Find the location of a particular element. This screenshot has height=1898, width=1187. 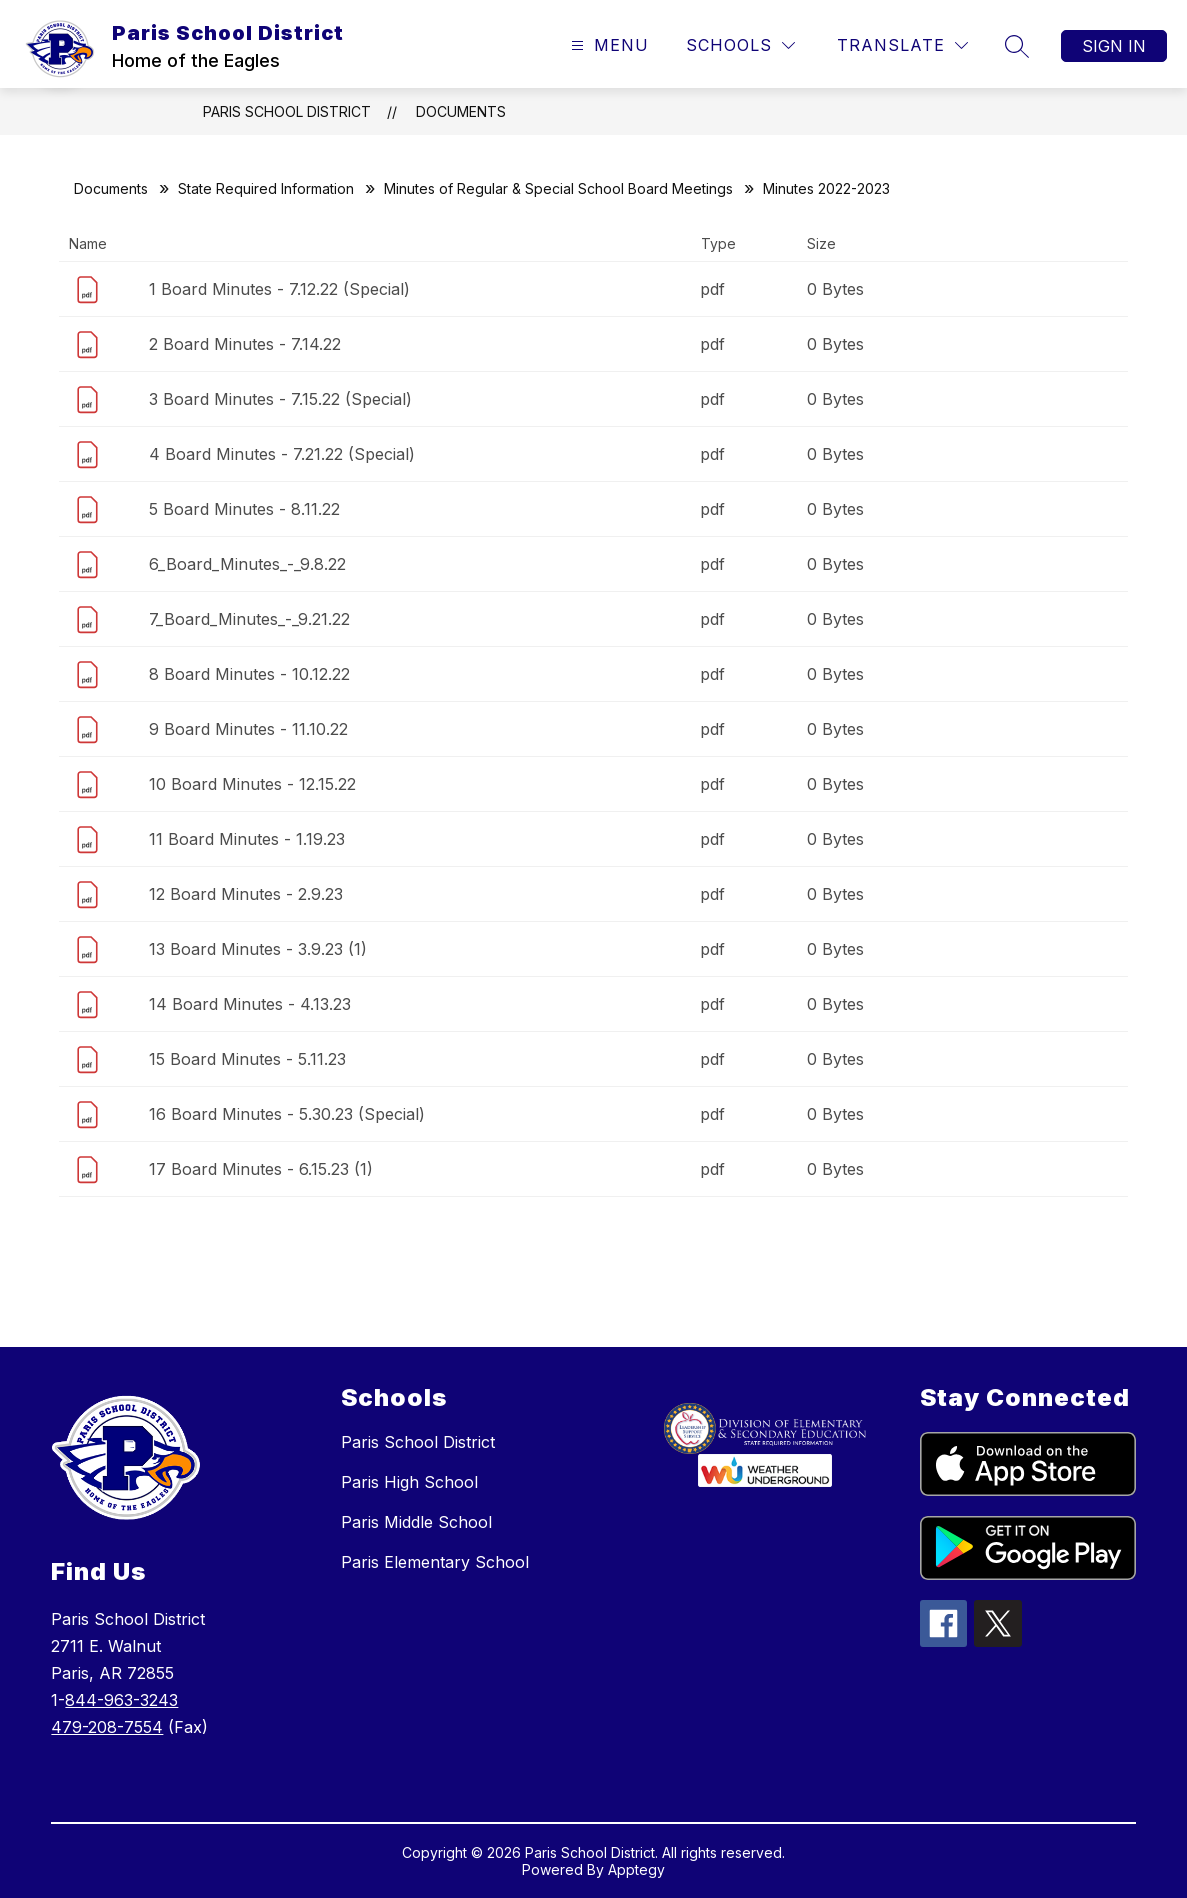

13 Board Minutes - 3.9.23 (1) is located at coordinates (258, 949).